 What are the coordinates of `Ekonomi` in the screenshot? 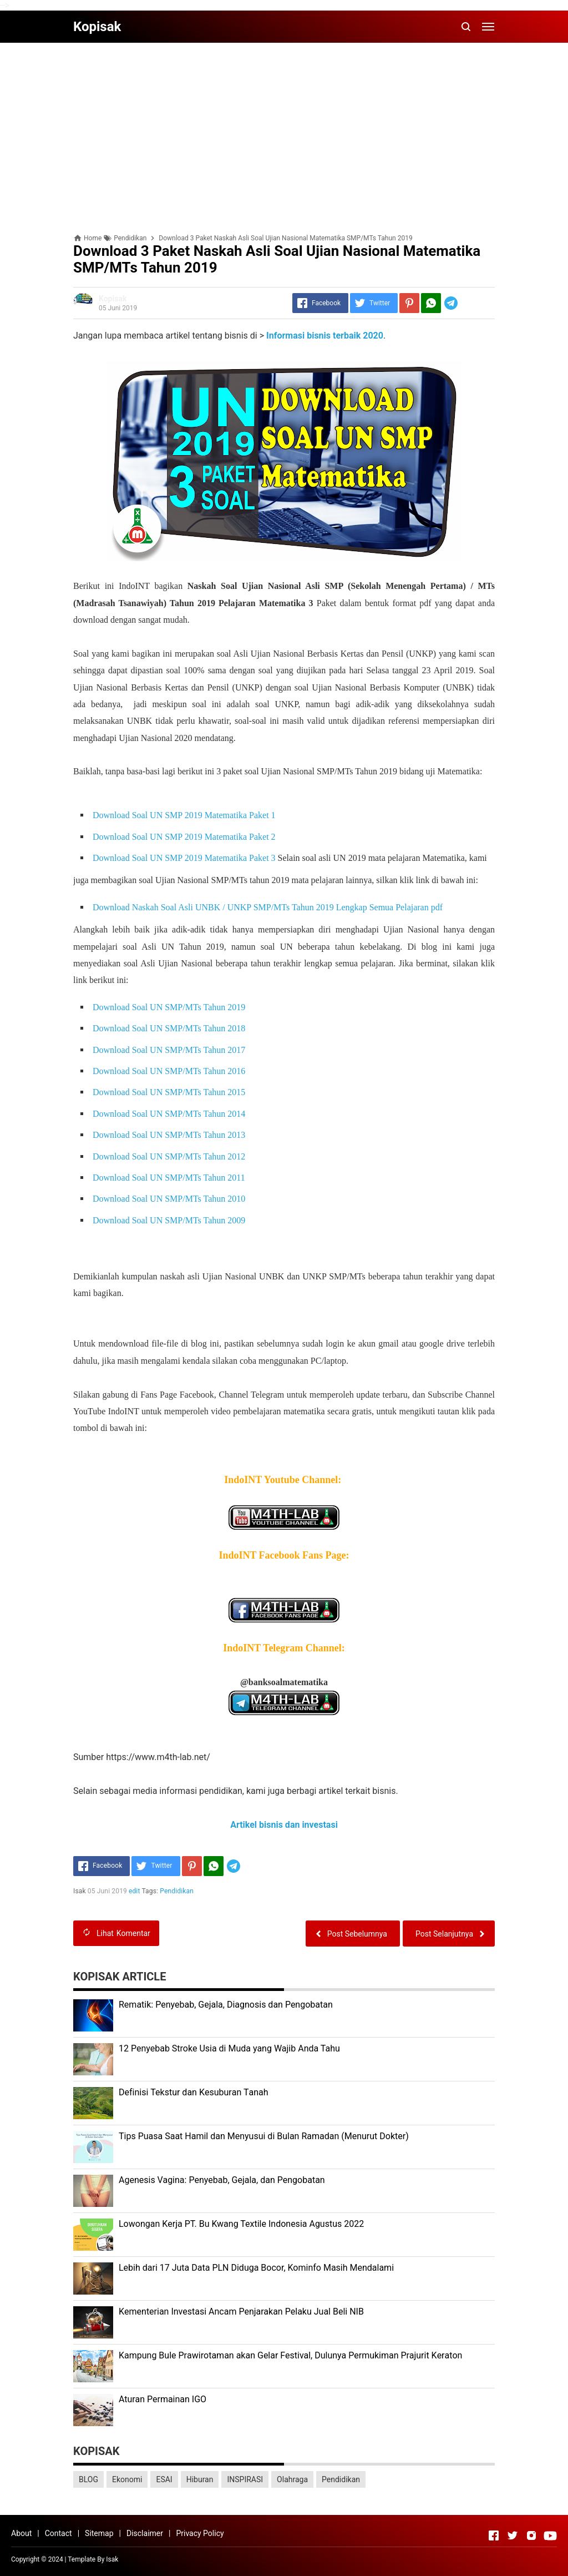 It's located at (127, 2479).